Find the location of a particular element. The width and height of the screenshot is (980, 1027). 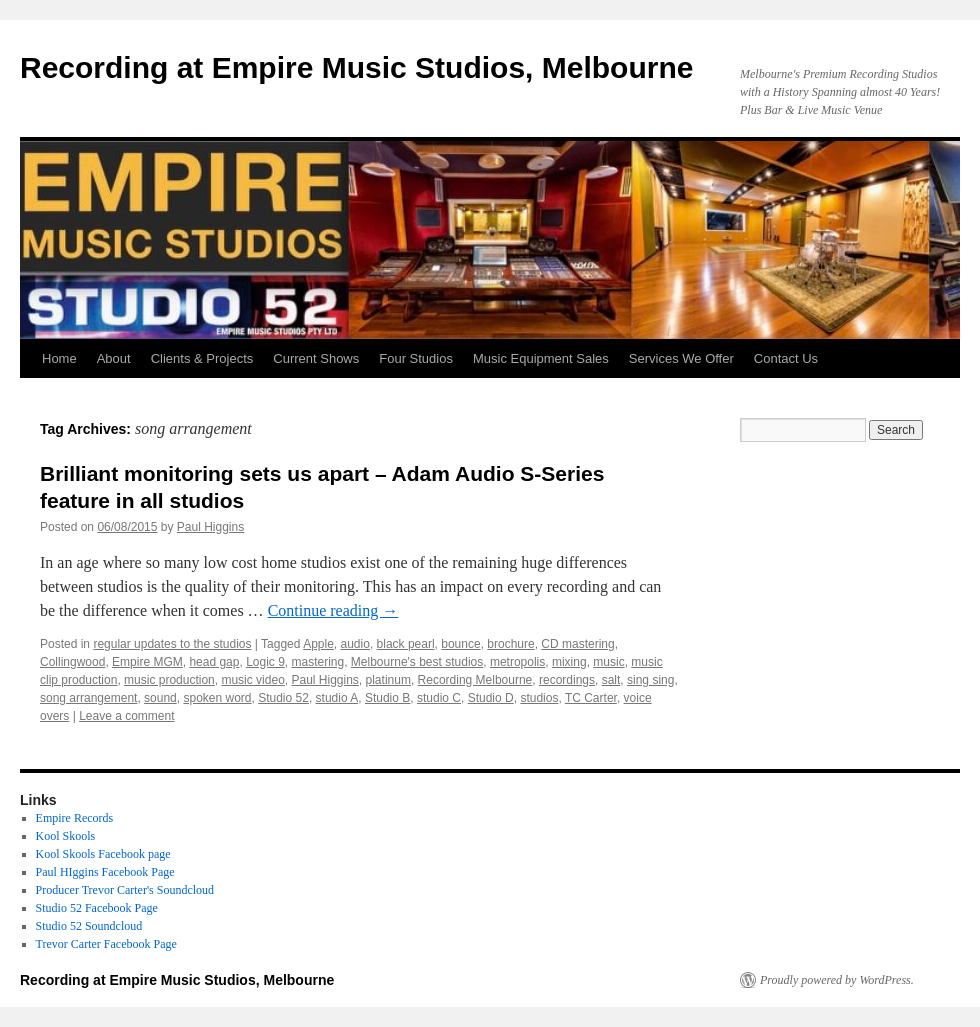

bounce is located at coordinates (460, 644).